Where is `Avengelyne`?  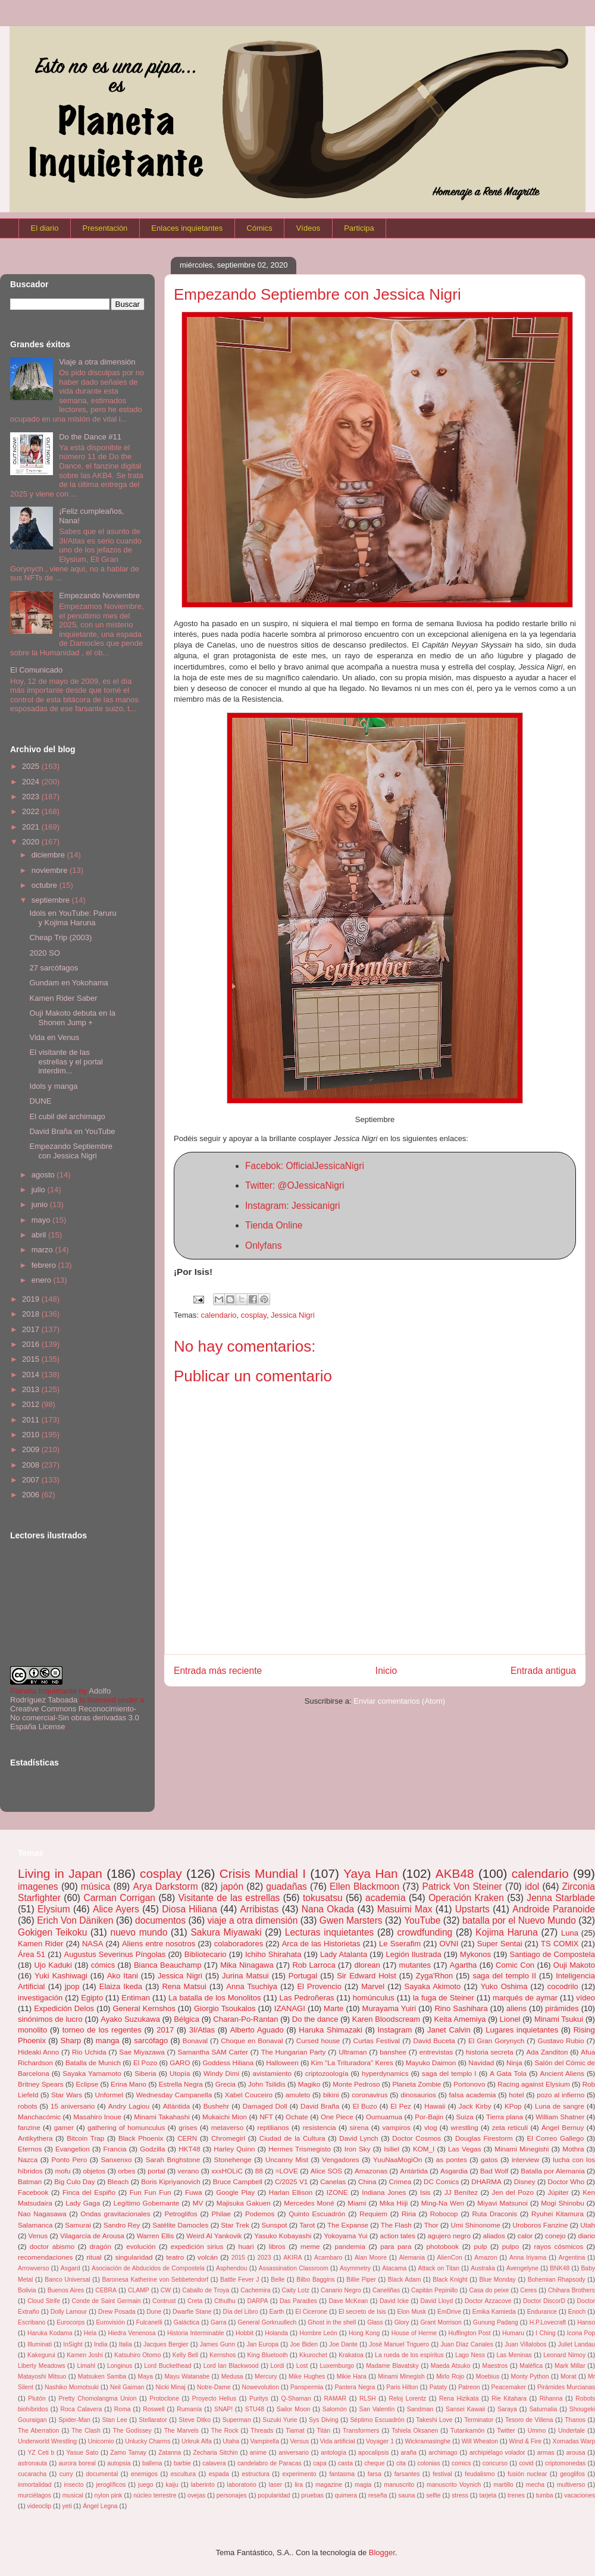 Avengelyne is located at coordinates (522, 2268).